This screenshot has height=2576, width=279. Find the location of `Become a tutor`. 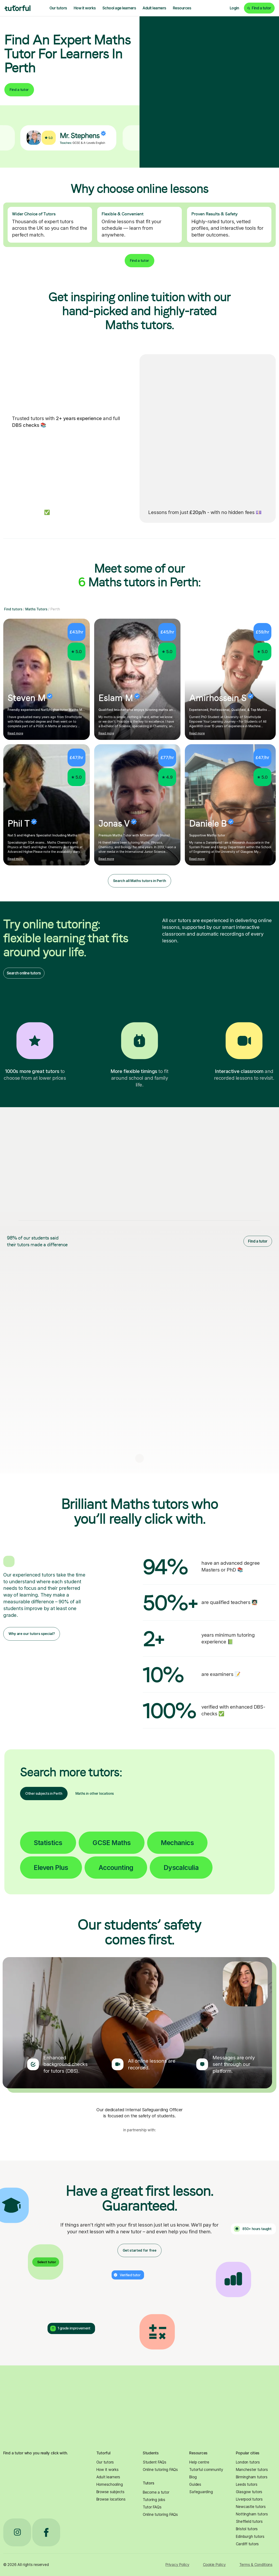

Become a tutor is located at coordinates (156, 2492).